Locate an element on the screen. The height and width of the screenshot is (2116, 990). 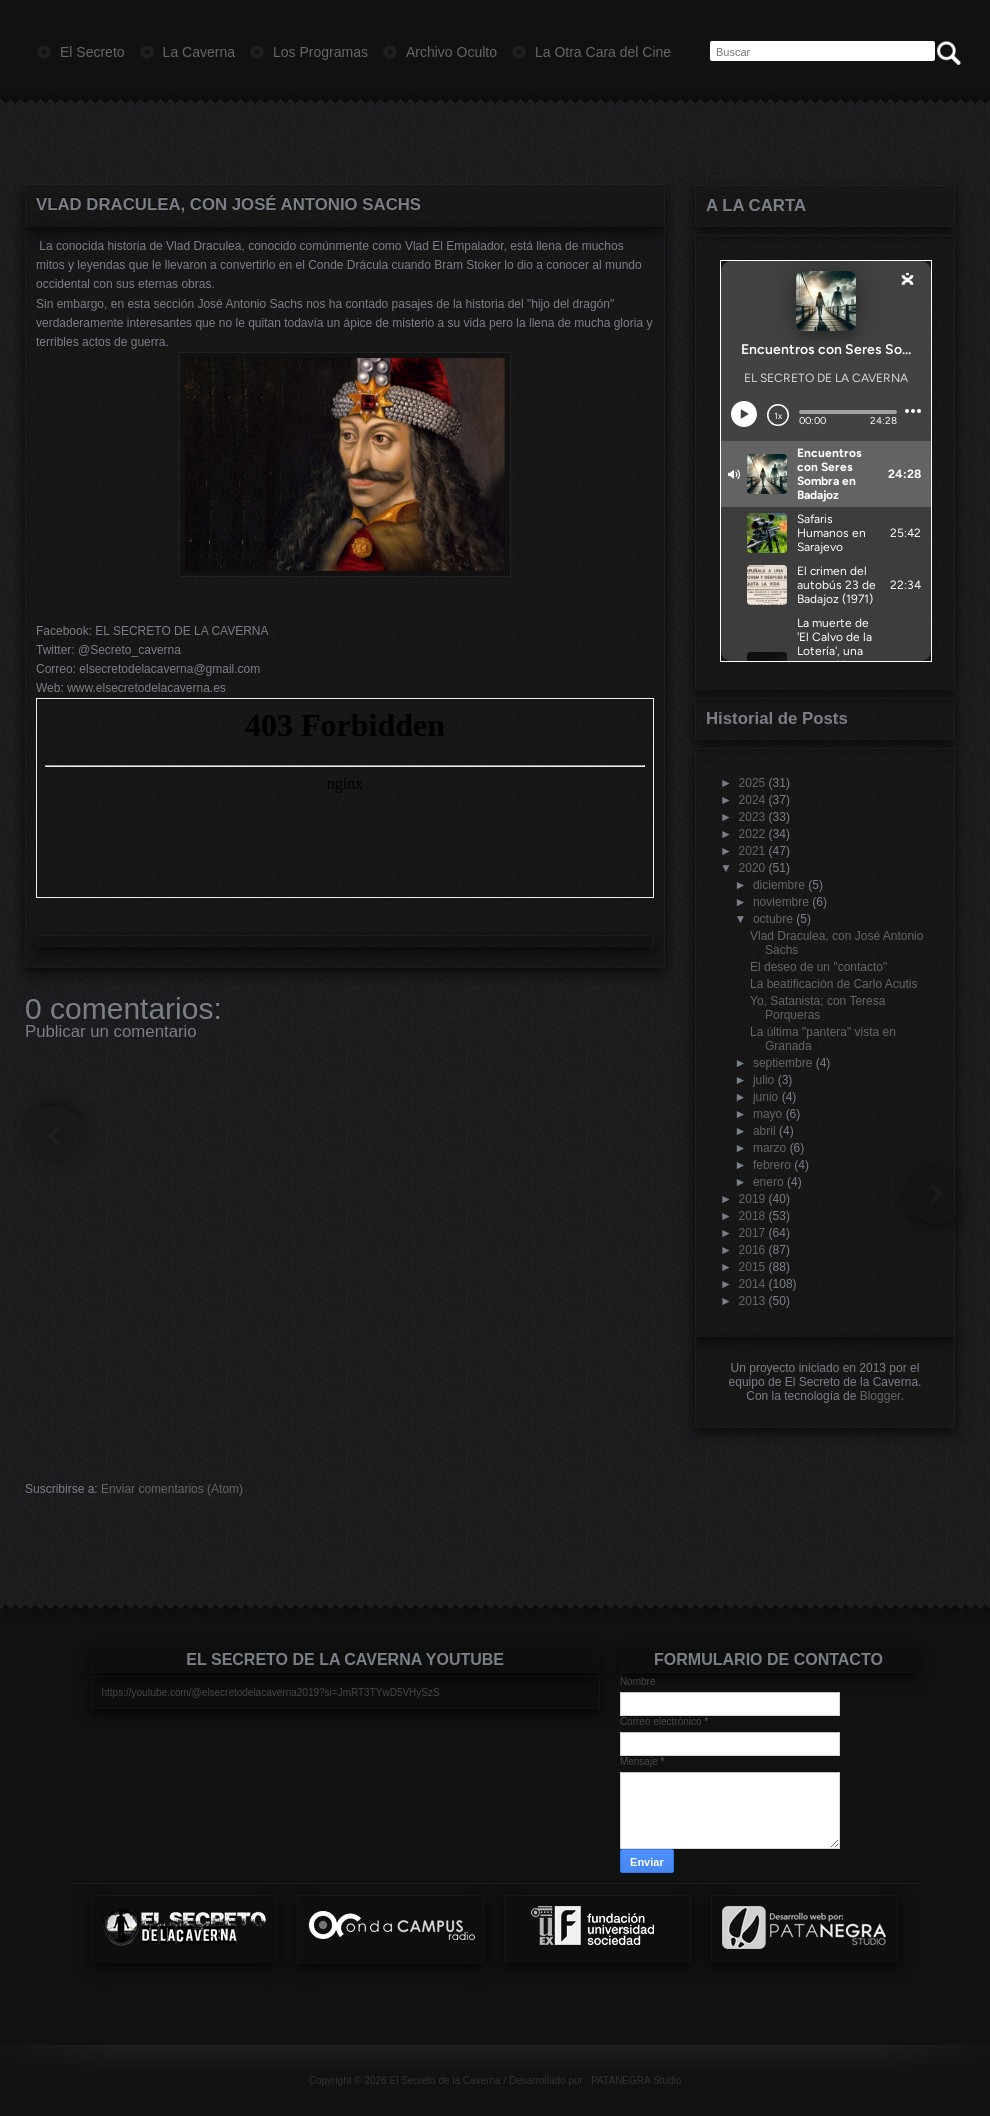
2015 is located at coordinates (752, 1267).